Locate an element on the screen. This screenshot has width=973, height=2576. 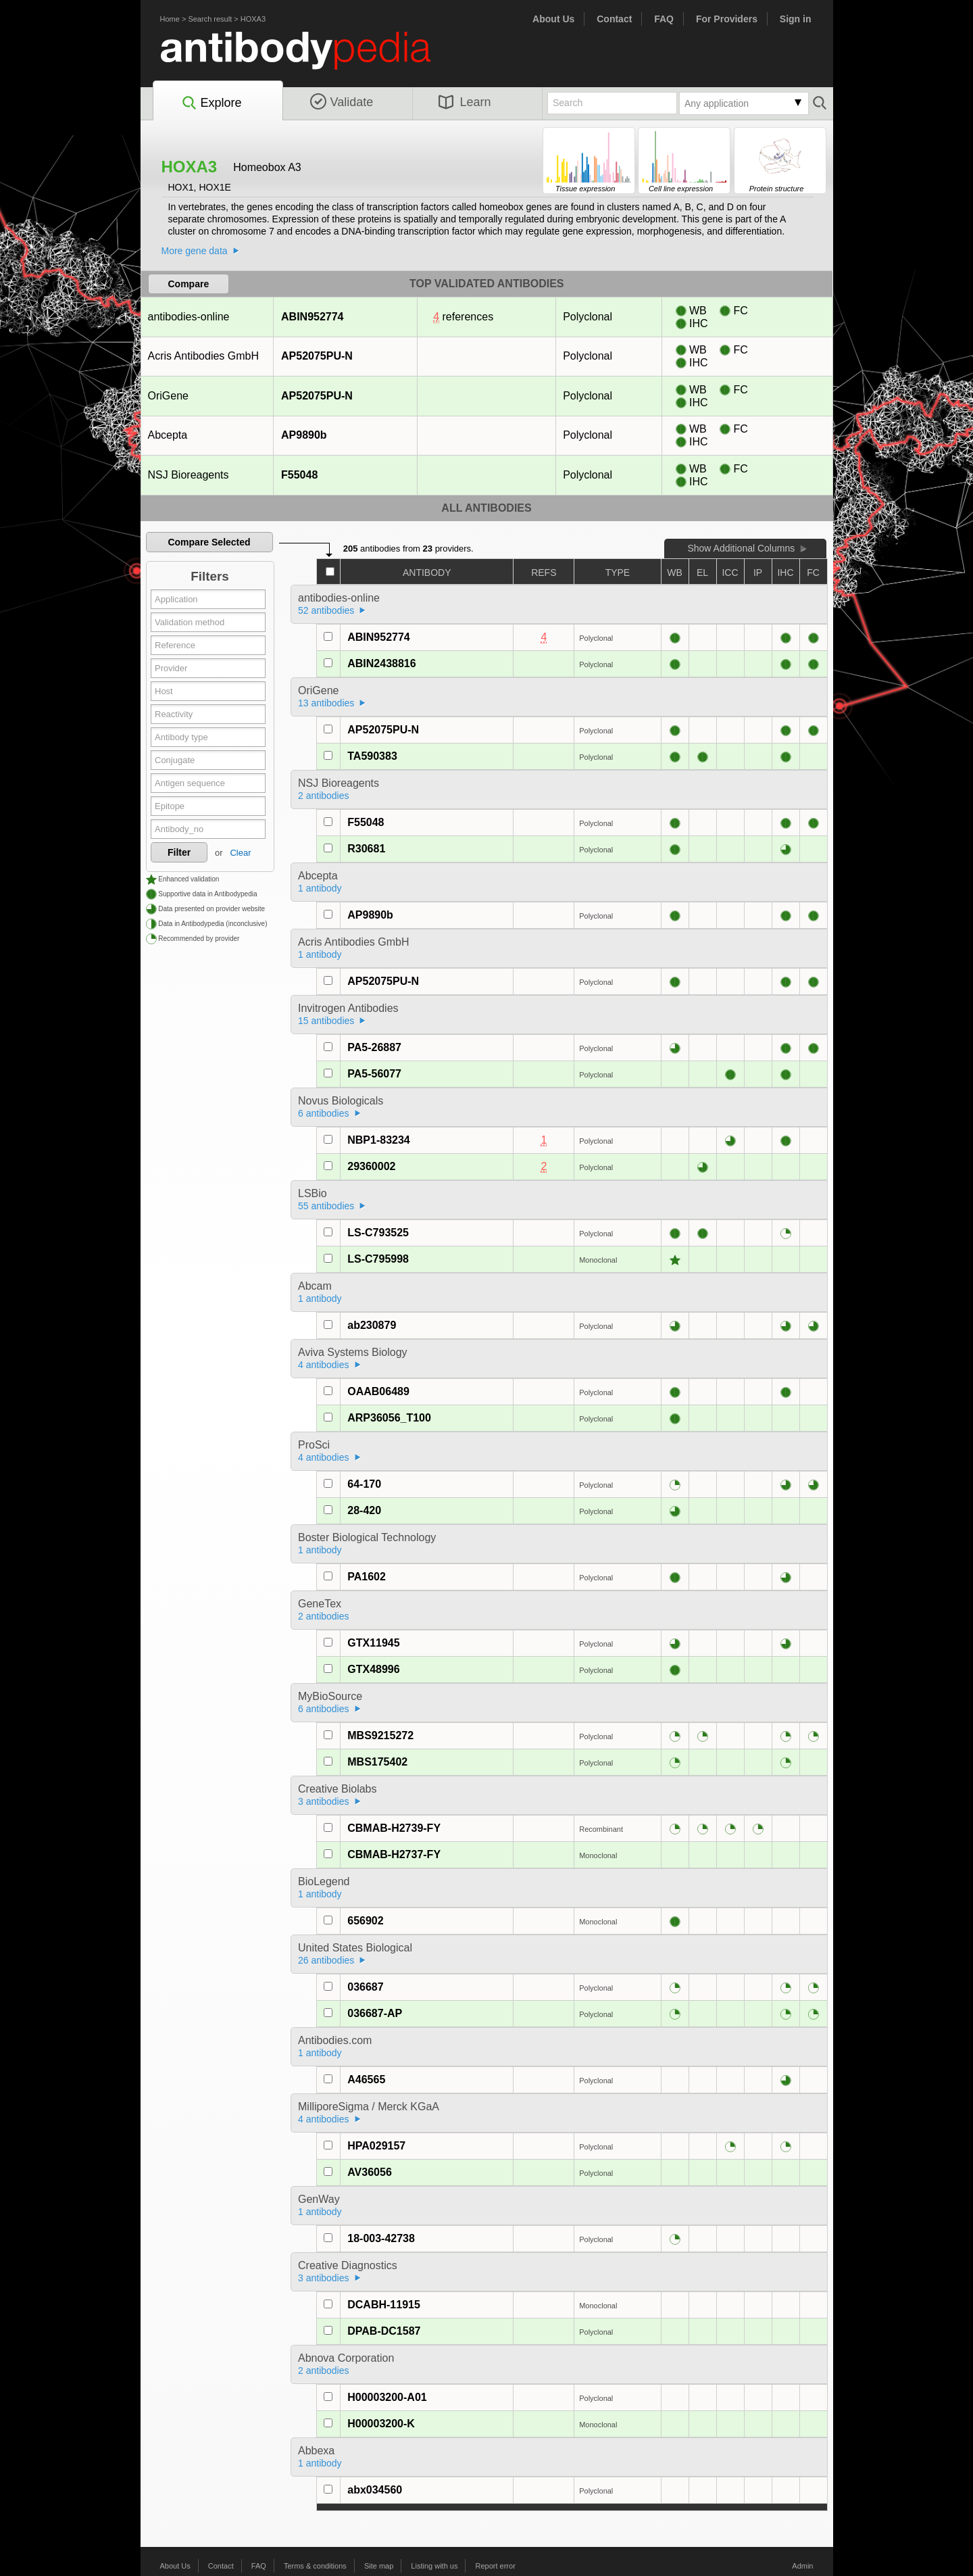
R30681 is located at coordinates (366, 848).